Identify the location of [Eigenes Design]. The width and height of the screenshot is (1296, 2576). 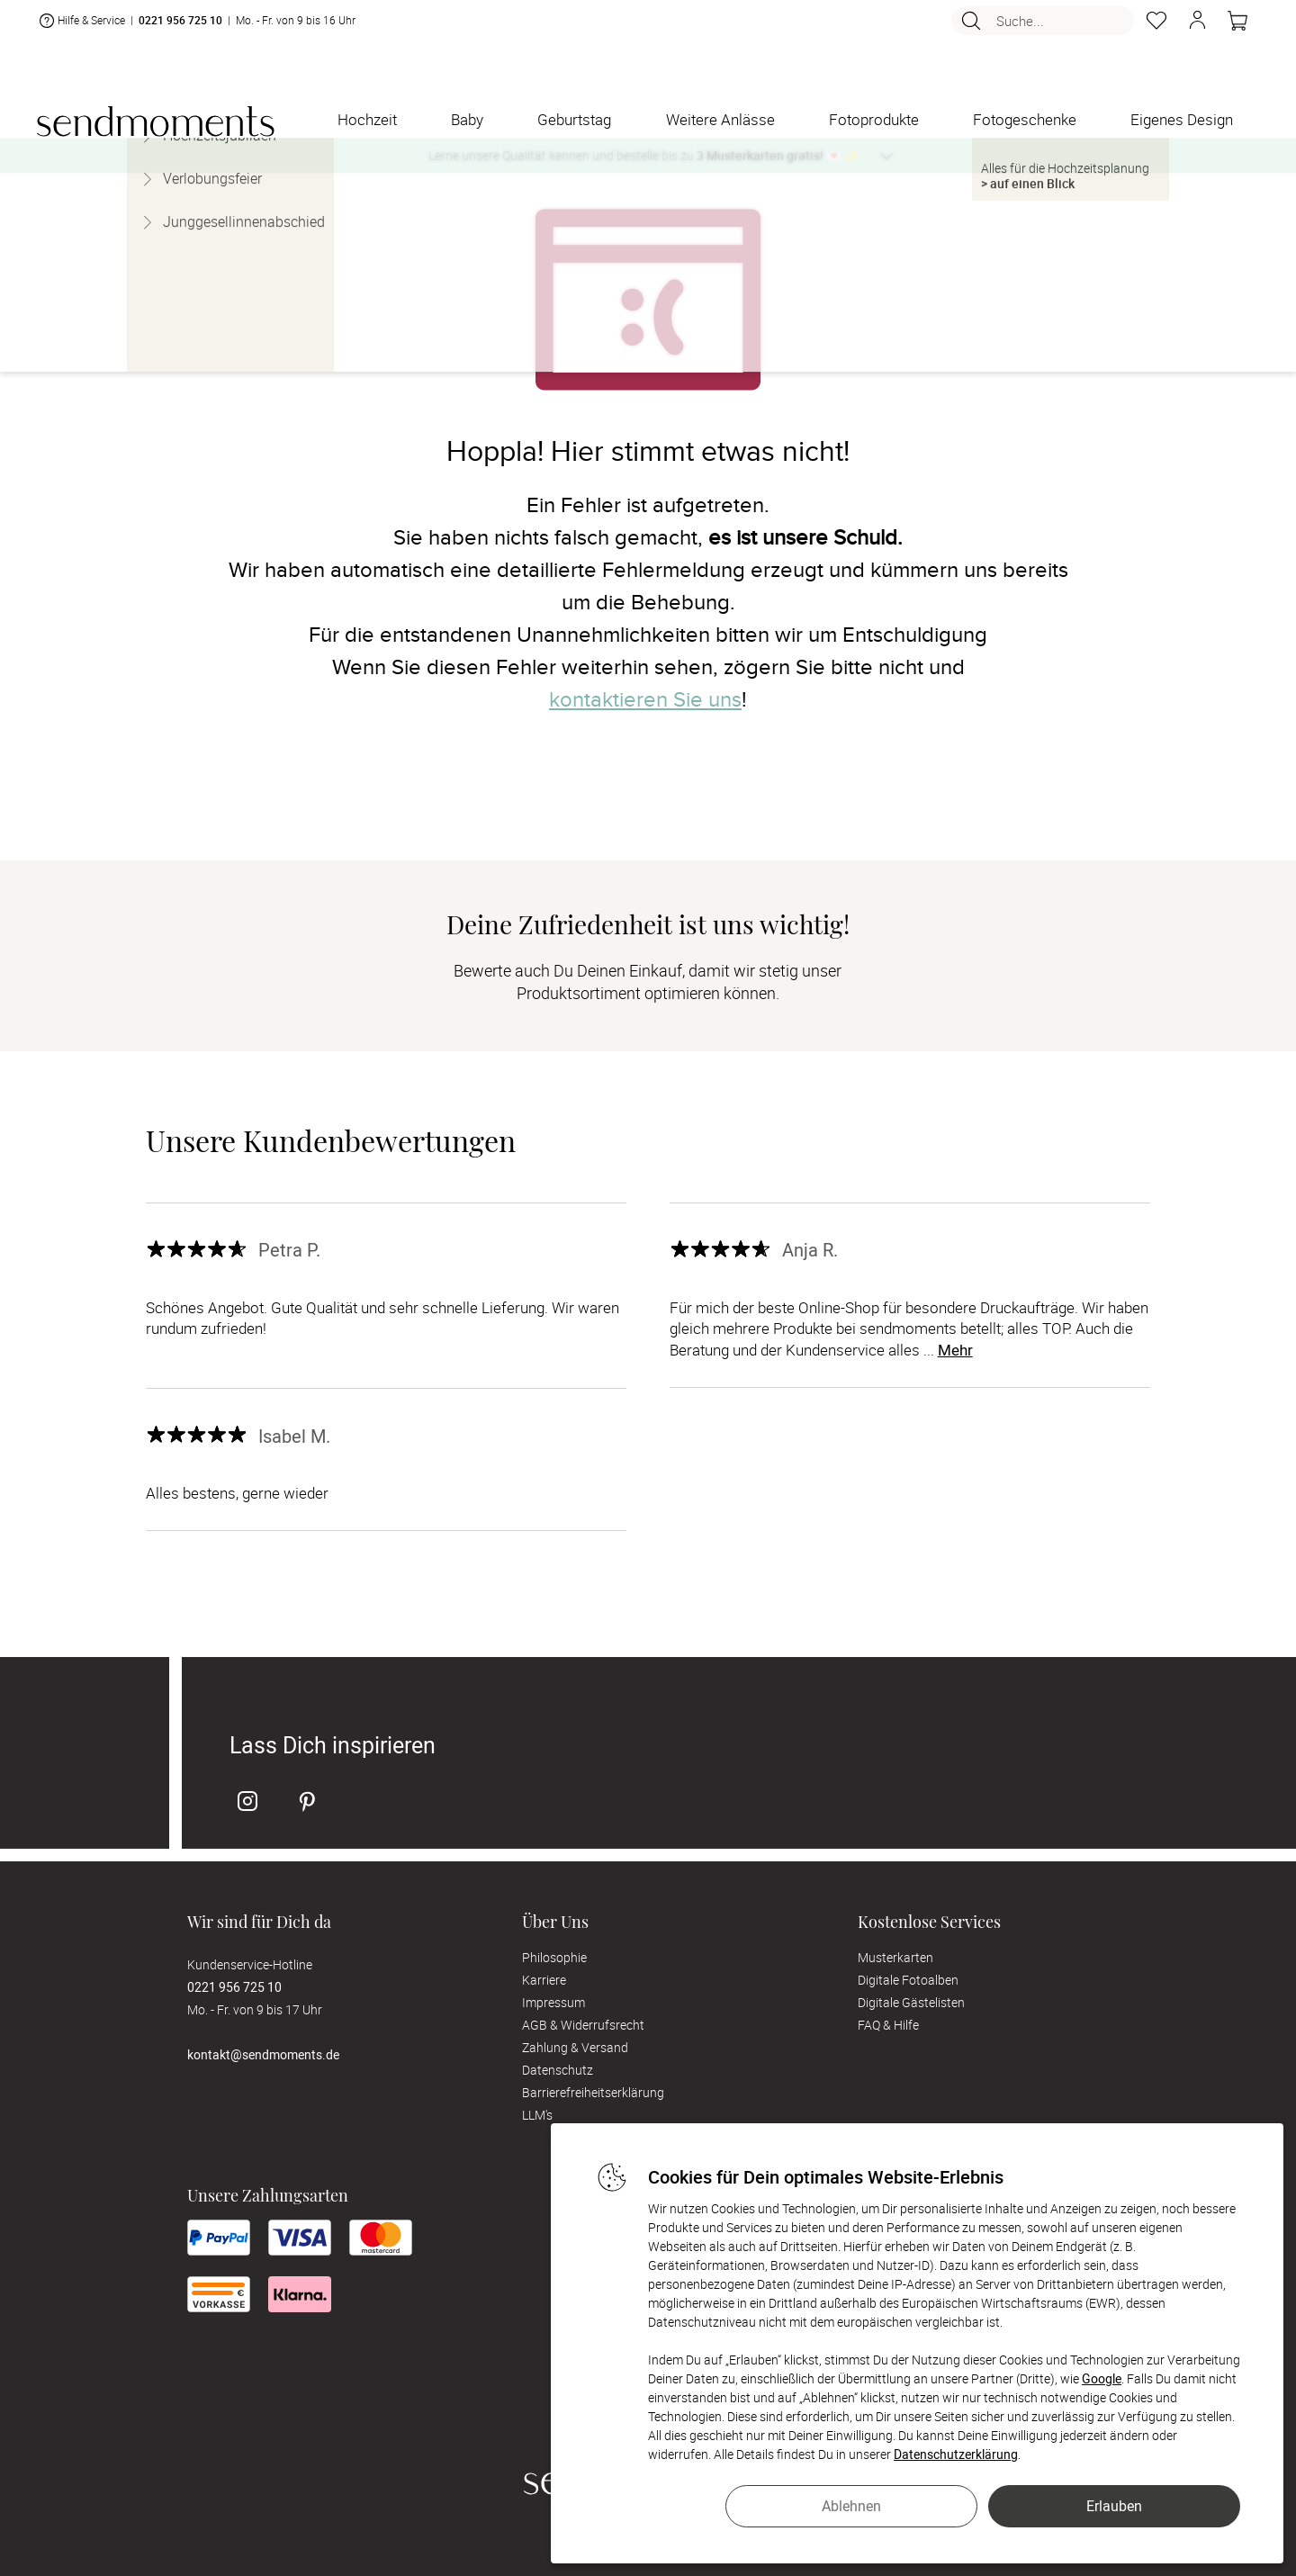
(1182, 120).